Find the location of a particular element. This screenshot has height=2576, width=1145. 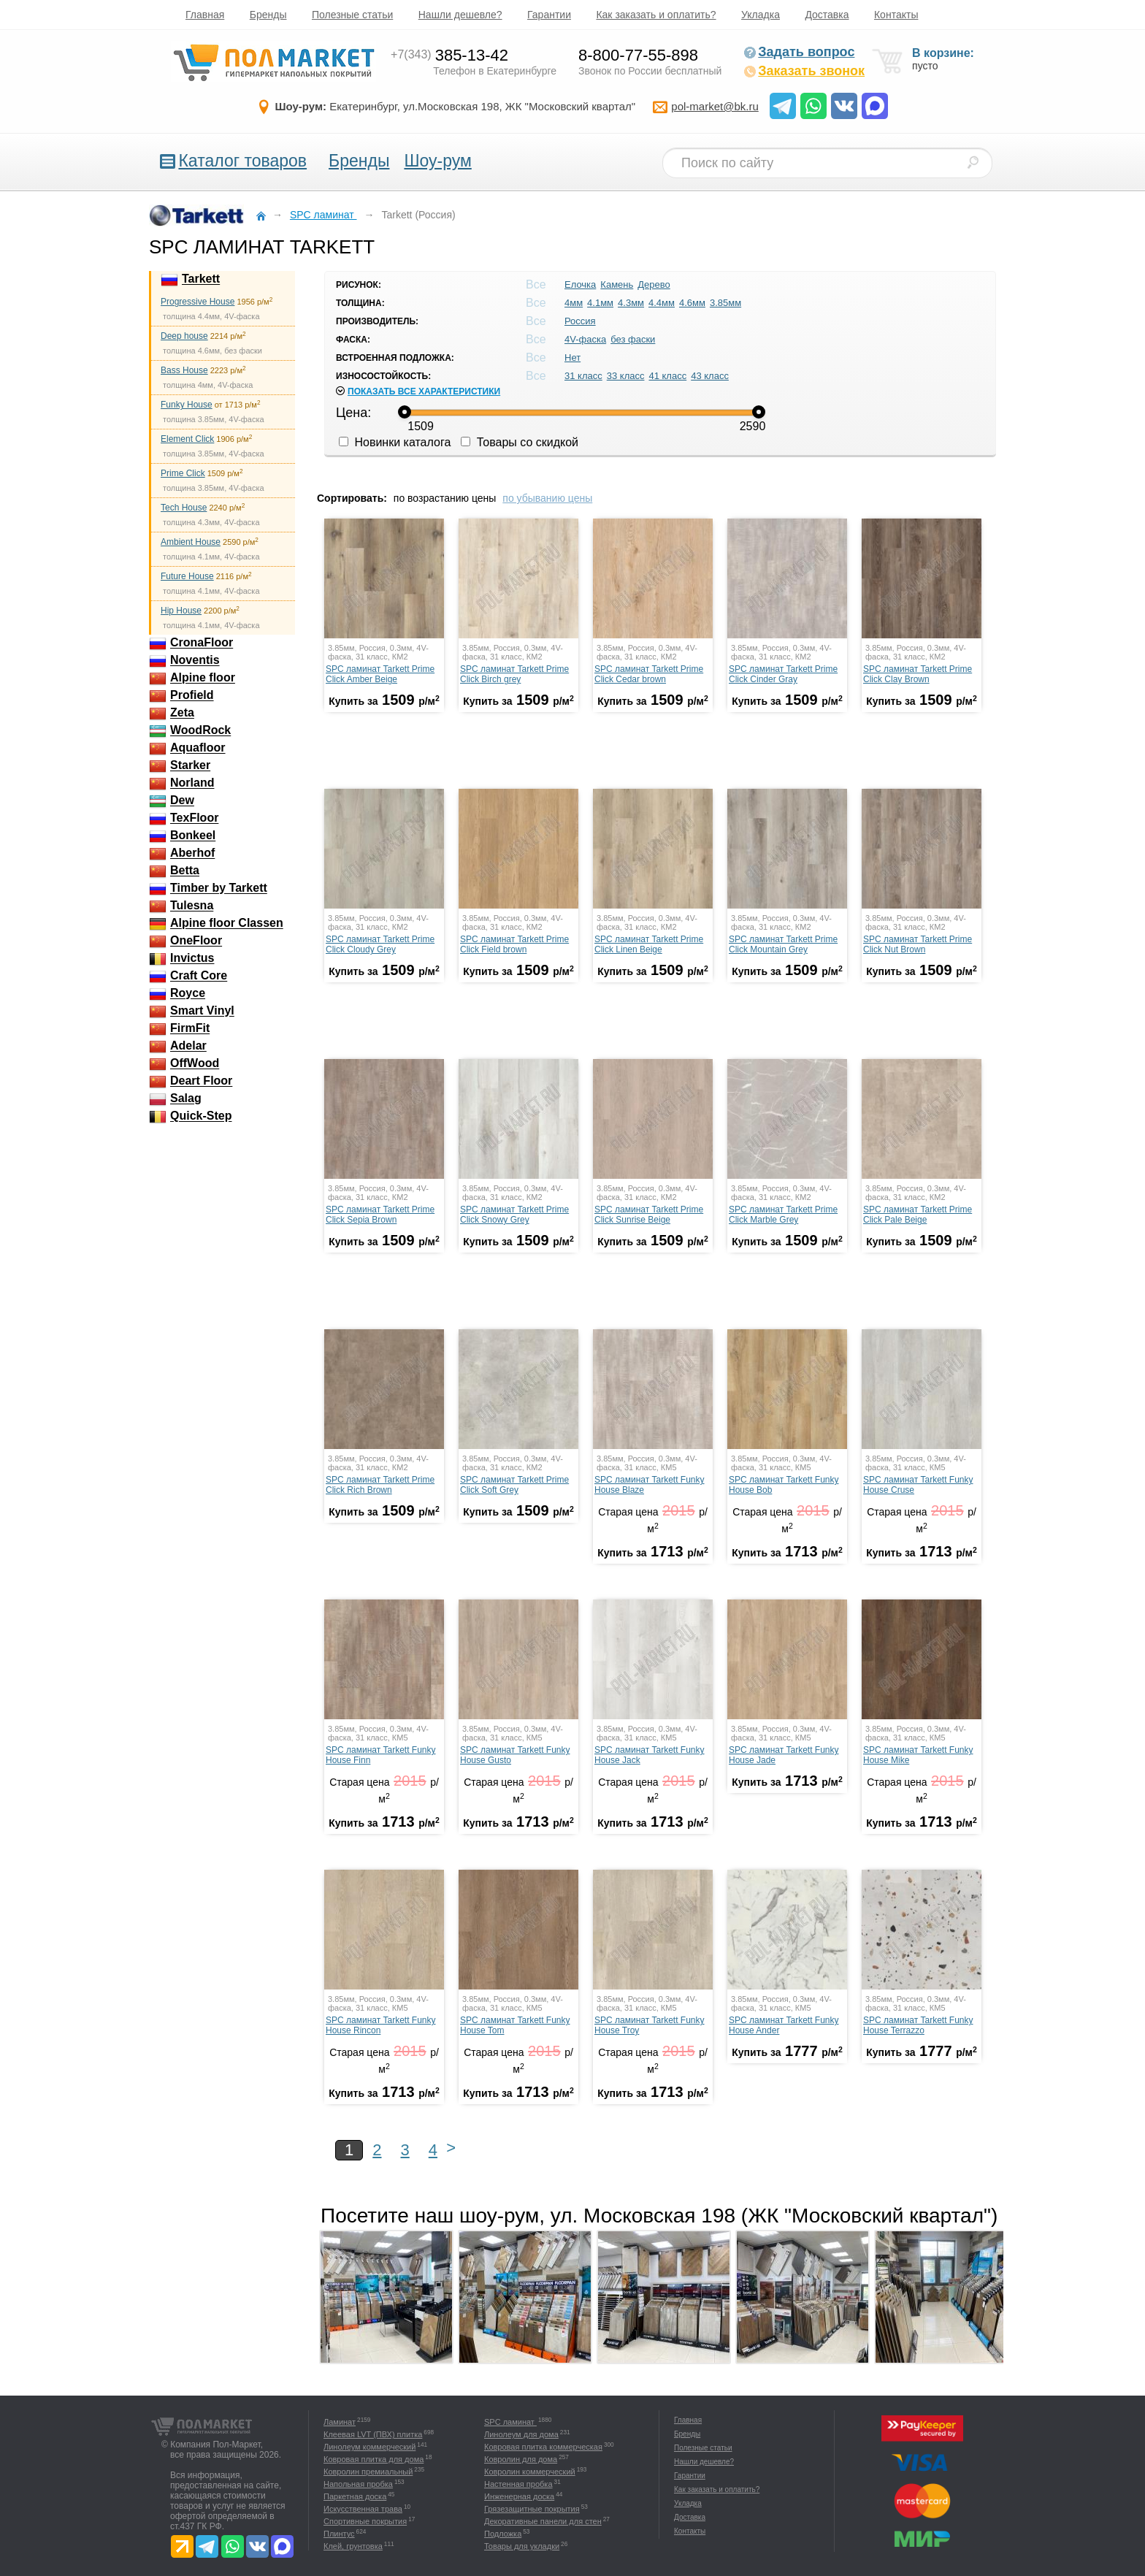

Подложка is located at coordinates (502, 2533).